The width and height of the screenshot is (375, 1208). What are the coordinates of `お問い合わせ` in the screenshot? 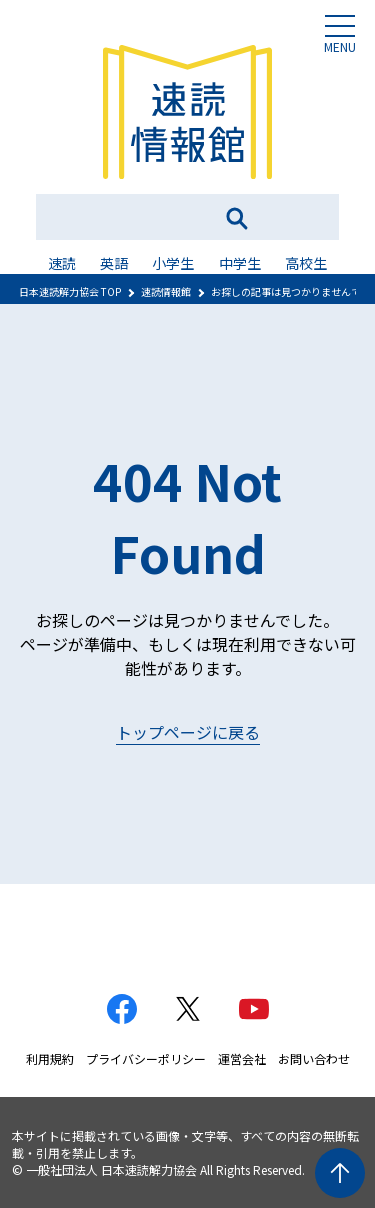 It's located at (314, 1058).